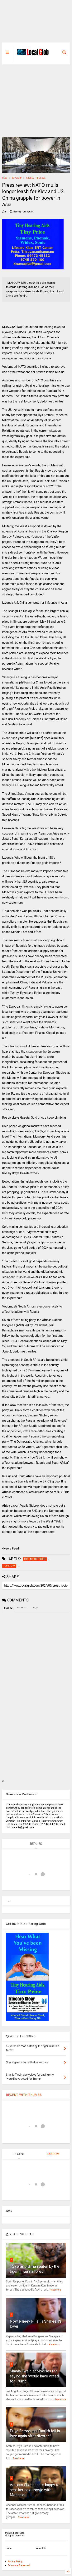 This screenshot has height=2576, width=72. I want to click on TOP STORY, so click(17, 178).